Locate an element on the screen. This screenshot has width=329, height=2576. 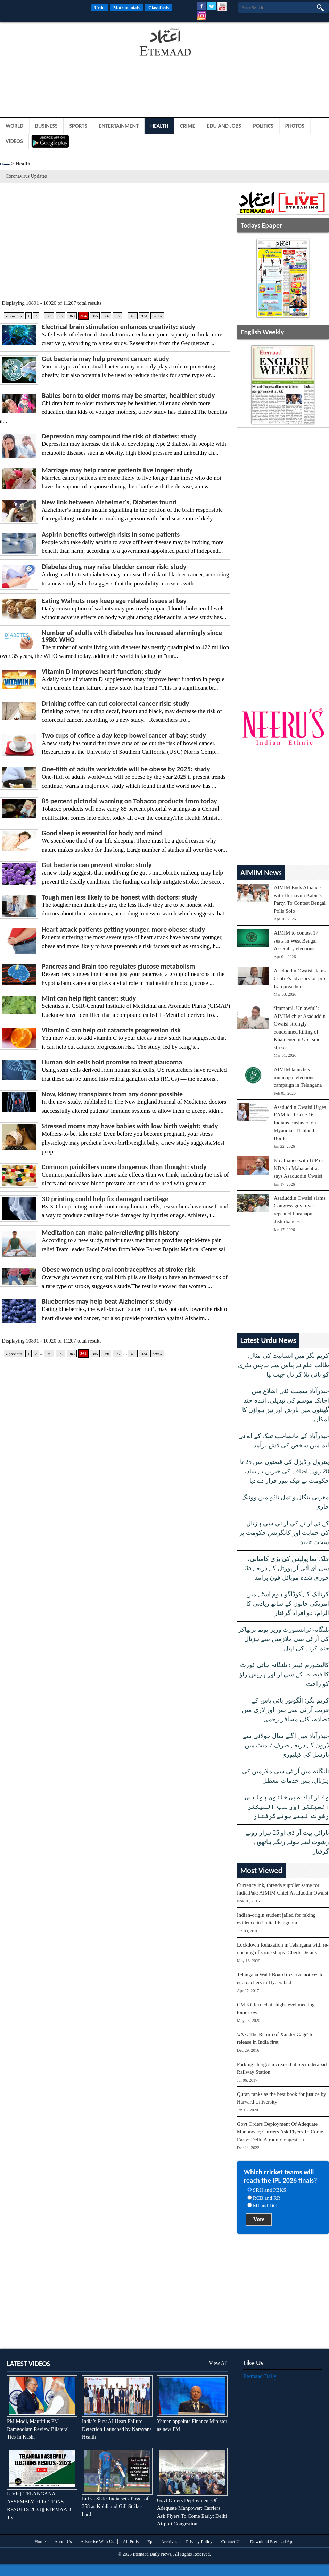
About Us is located at coordinates (63, 2541).